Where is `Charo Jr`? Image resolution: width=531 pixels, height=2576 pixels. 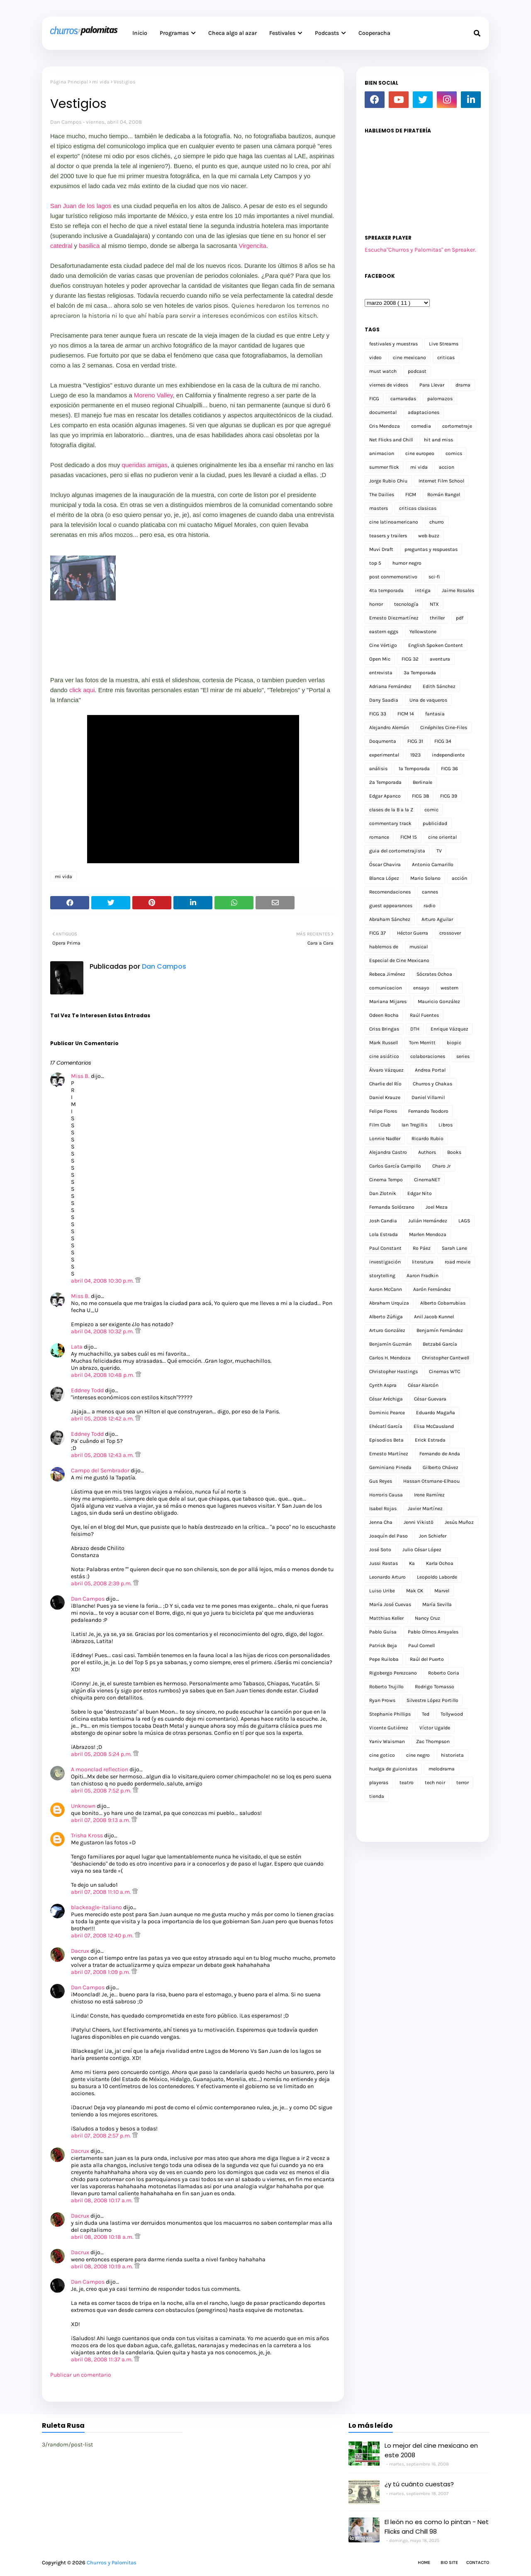 Charo Jr is located at coordinates (441, 1166).